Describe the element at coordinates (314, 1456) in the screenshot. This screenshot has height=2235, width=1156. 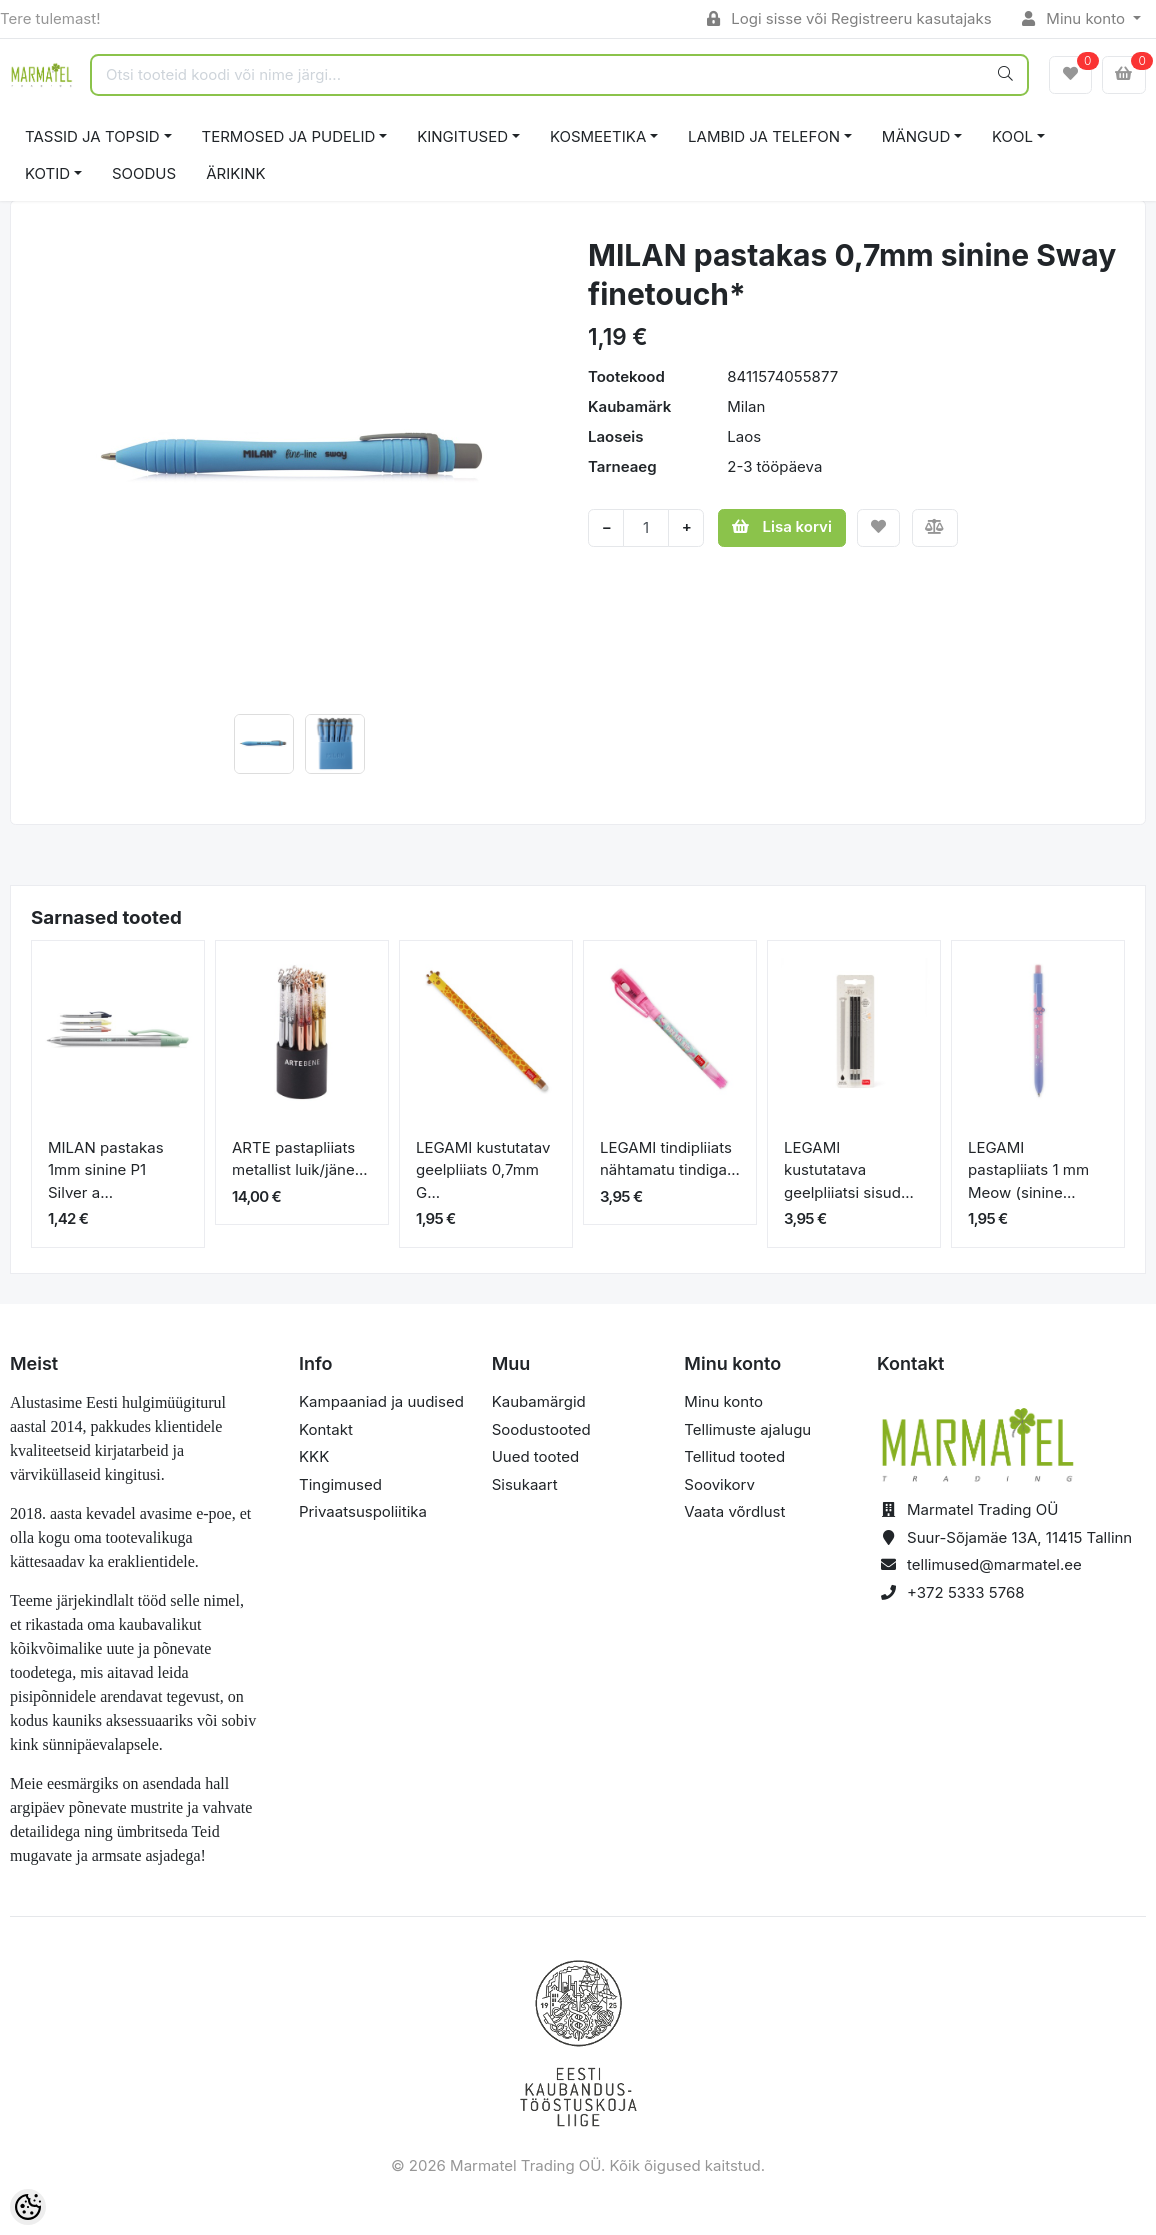
I see `KKK` at that location.